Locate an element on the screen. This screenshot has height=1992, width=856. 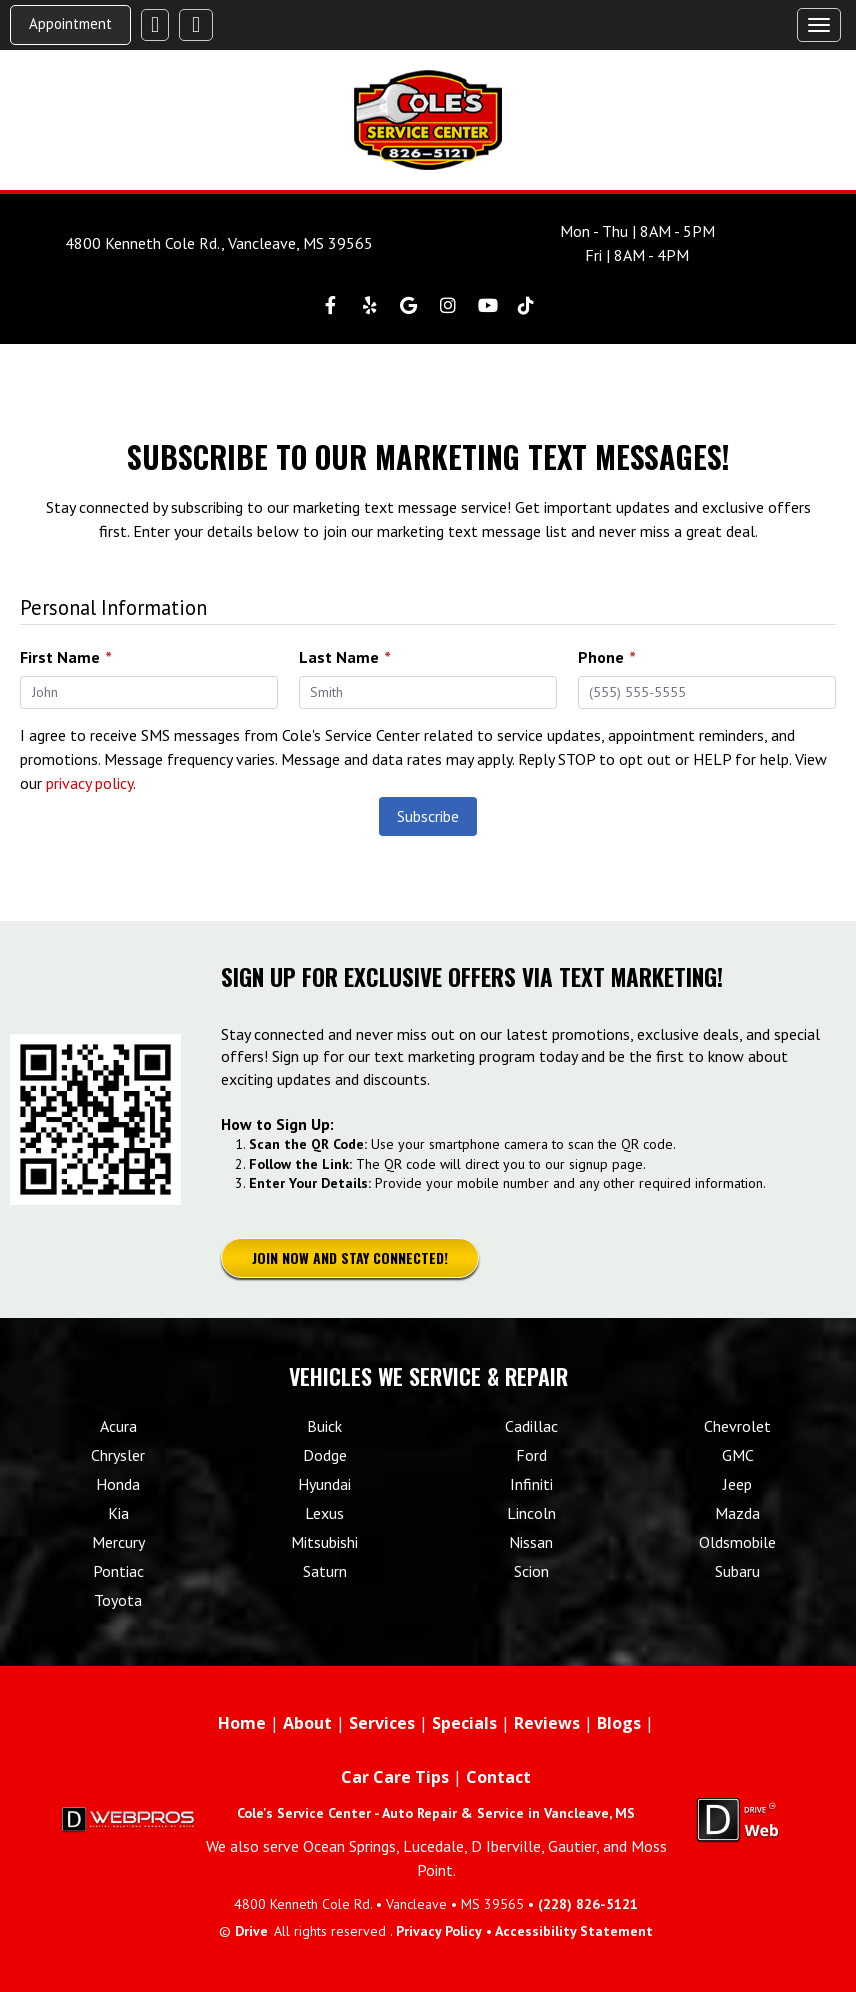
Infiniti is located at coordinates (531, 1484).